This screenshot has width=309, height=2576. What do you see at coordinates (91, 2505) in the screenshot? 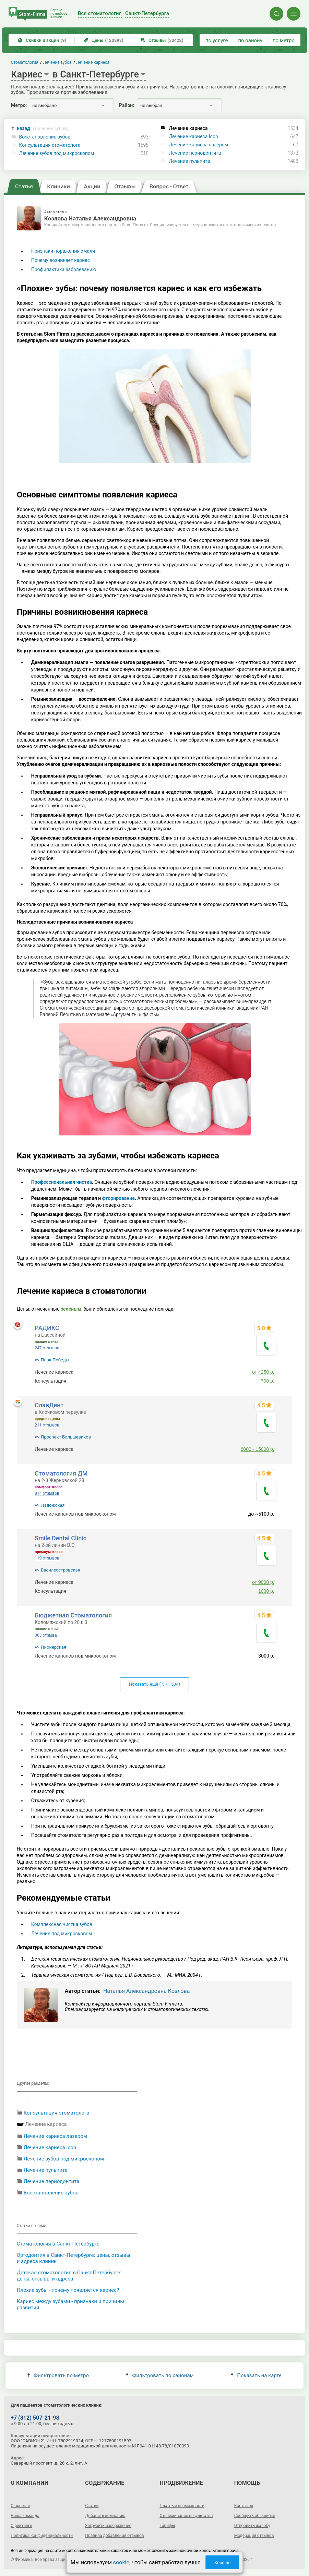
I see `Статьи` at bounding box center [91, 2505].